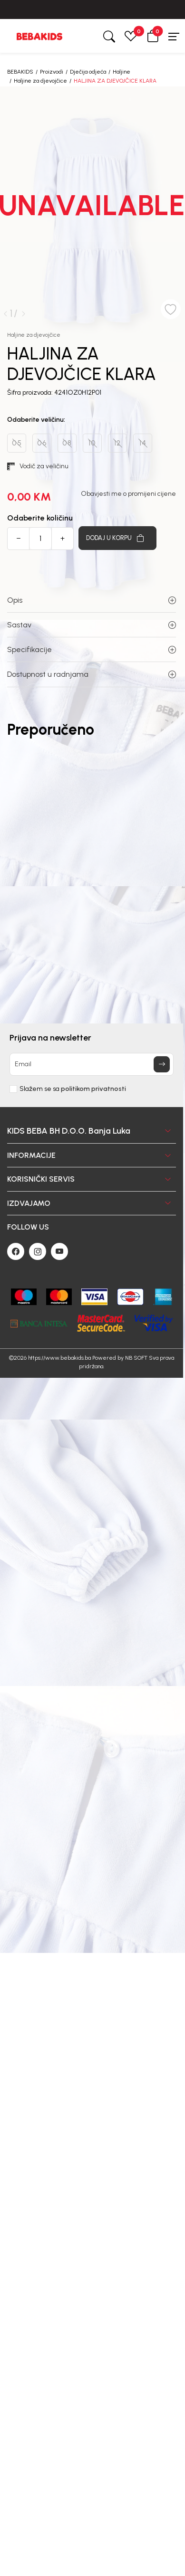  What do you see at coordinates (128, 494) in the screenshot?
I see `Obavjesti me o promijeni cijene` at bounding box center [128, 494].